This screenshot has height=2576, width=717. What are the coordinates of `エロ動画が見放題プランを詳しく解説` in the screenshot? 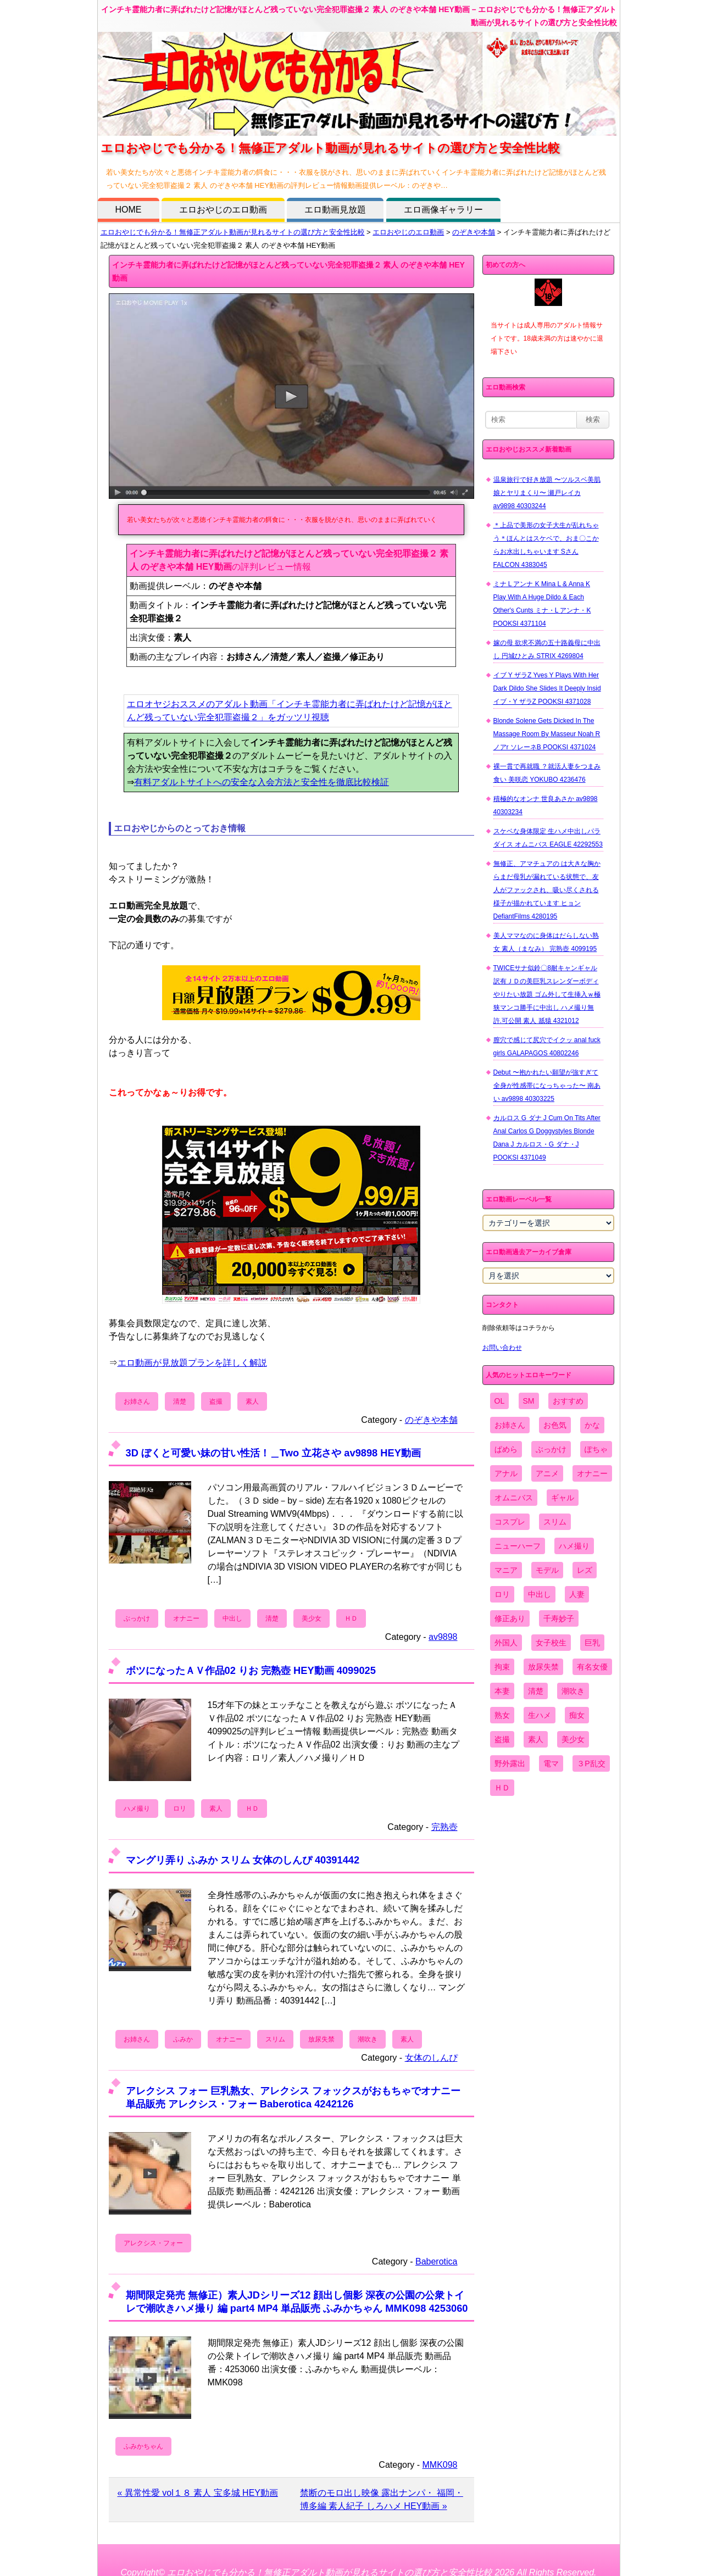 It's located at (192, 1362).